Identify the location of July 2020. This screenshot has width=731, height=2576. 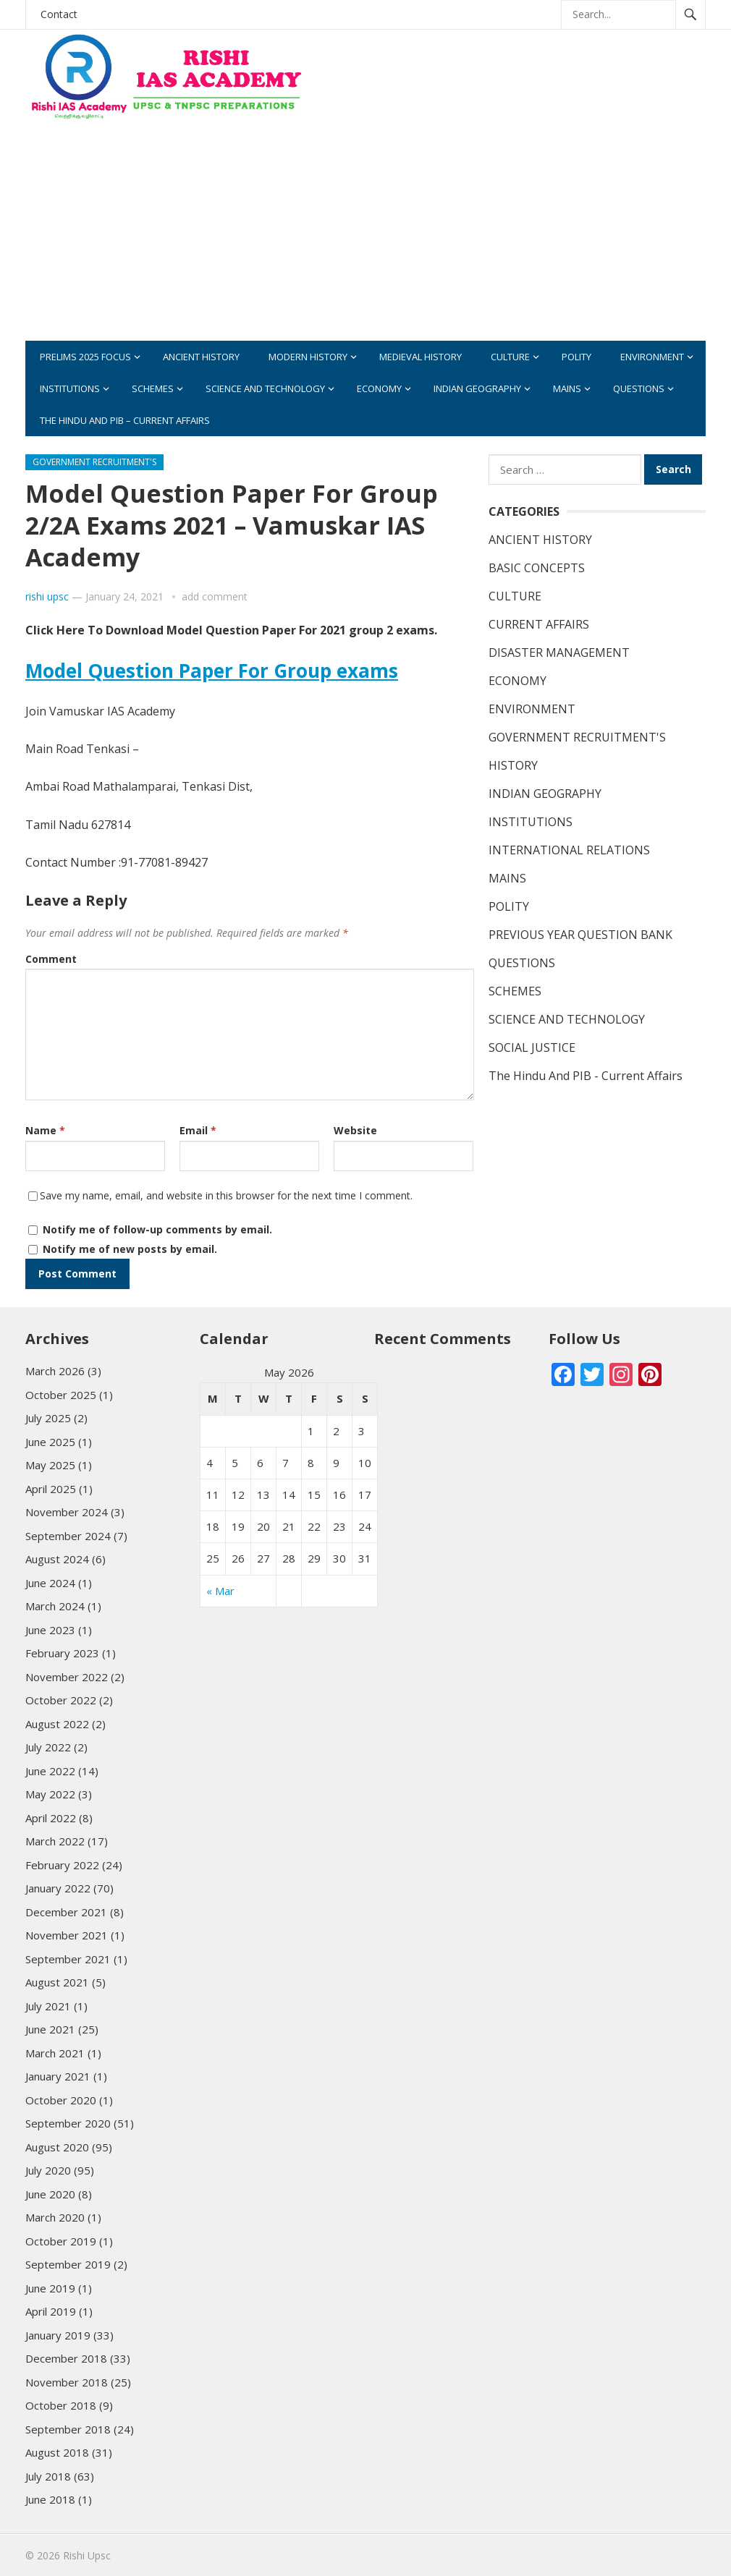
(48, 2170).